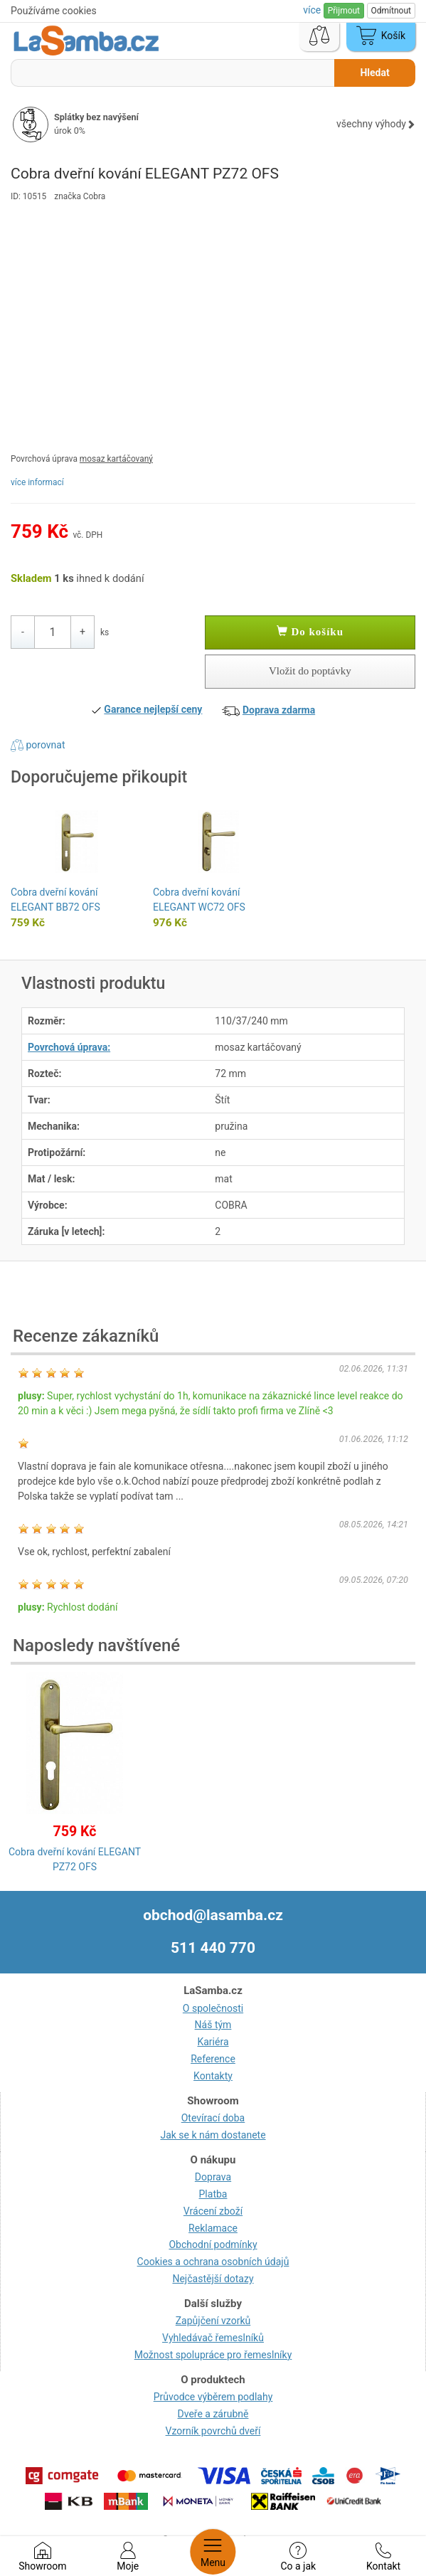  Describe the element at coordinates (213, 2431) in the screenshot. I see `Vzorník povrchů dveří` at that location.